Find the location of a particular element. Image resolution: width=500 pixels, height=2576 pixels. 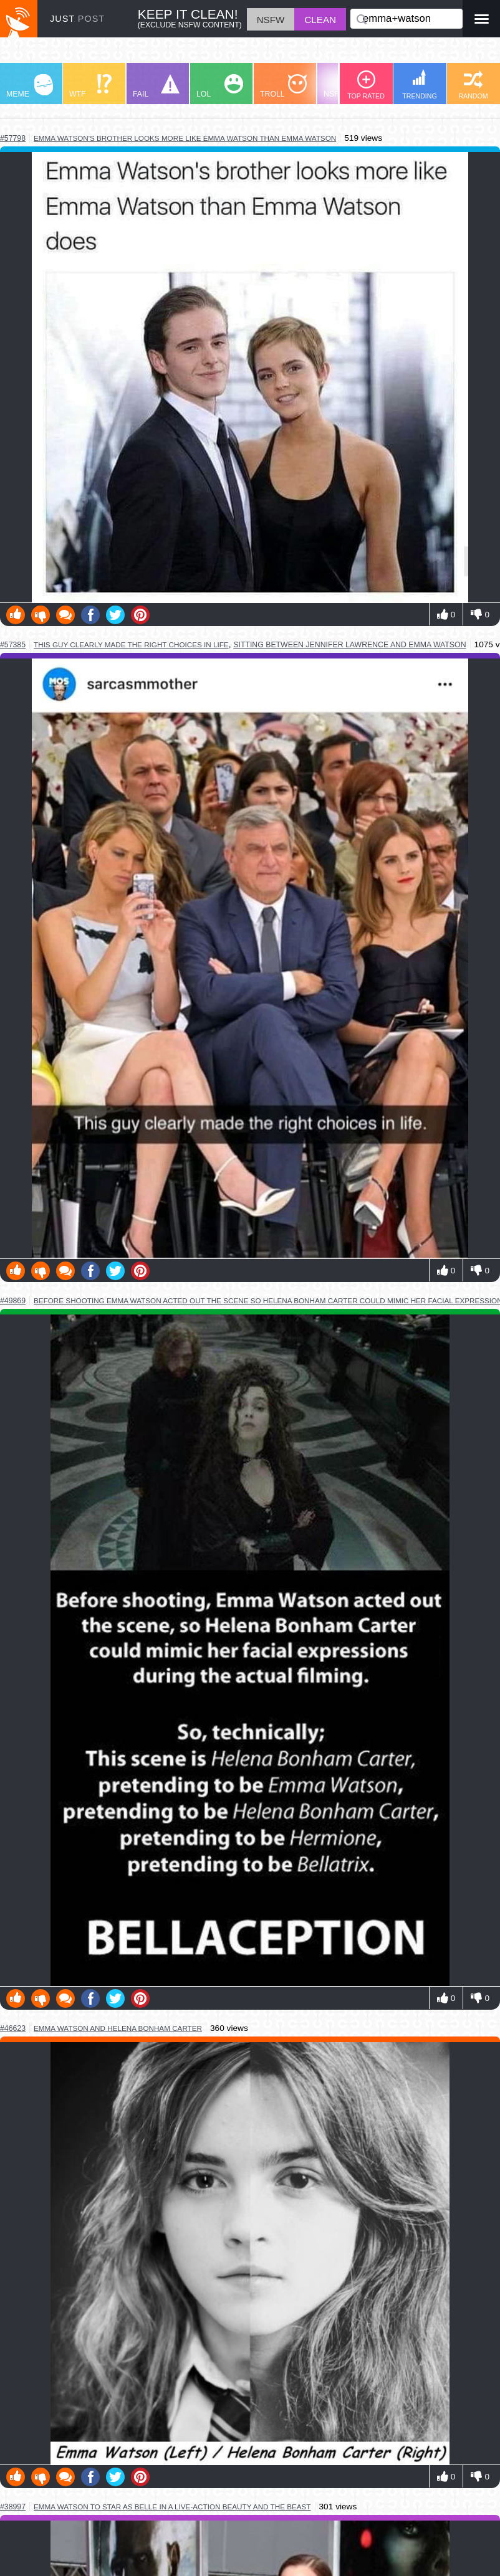

emma watson to star as belle in a live-action beauty and the beast is located at coordinates (172, 2506).